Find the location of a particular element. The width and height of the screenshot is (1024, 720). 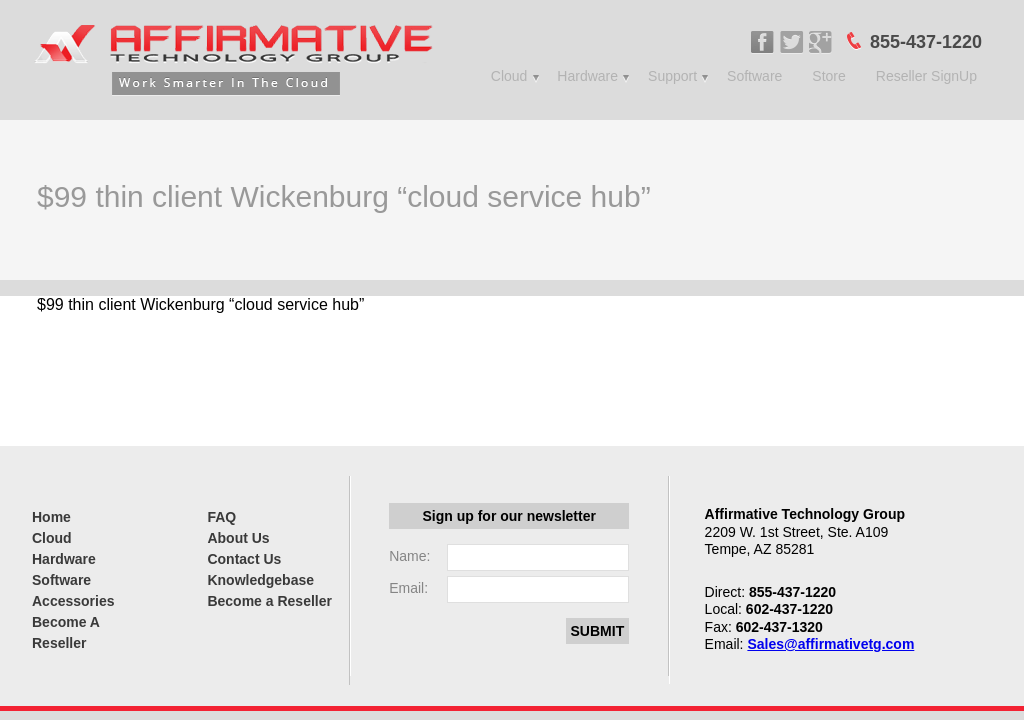

Email: is located at coordinates (408, 588).